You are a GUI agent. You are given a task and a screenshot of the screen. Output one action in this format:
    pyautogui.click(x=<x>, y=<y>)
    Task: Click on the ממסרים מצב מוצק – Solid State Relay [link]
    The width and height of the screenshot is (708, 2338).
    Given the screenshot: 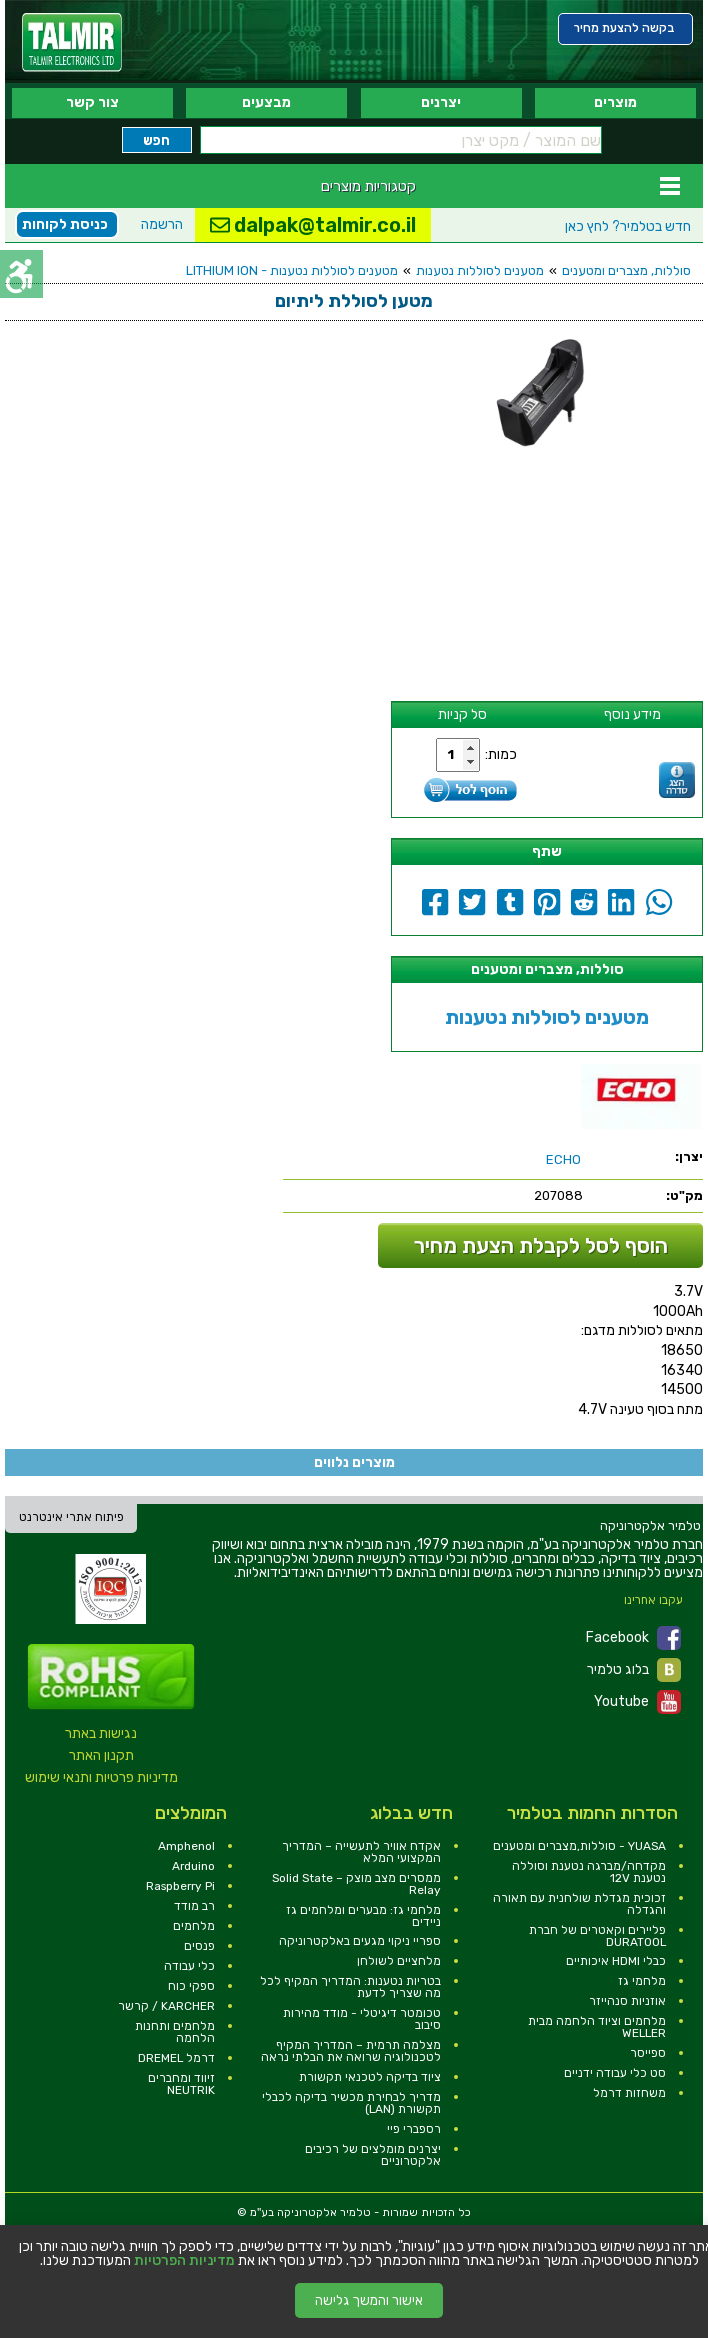 What is the action you would take?
    pyautogui.click(x=356, y=1884)
    